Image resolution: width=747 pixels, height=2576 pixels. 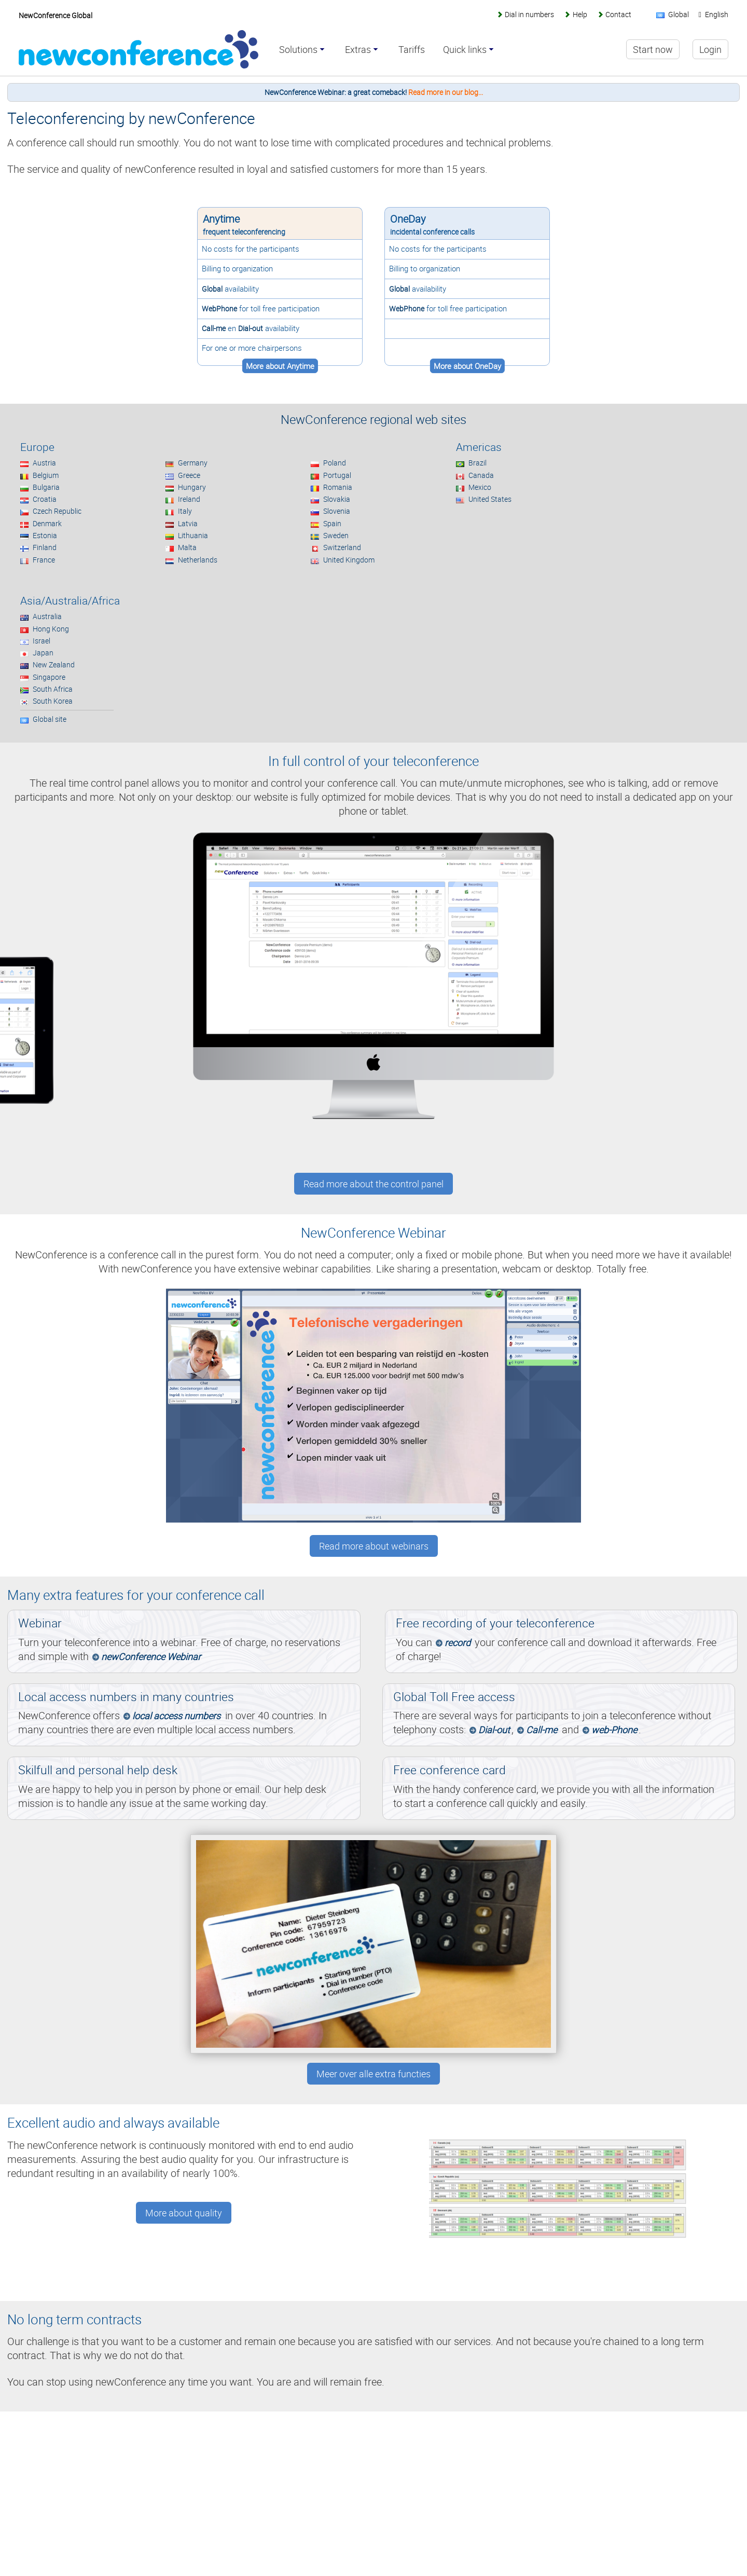 What do you see at coordinates (189, 499) in the screenshot?
I see `Ireland` at bounding box center [189, 499].